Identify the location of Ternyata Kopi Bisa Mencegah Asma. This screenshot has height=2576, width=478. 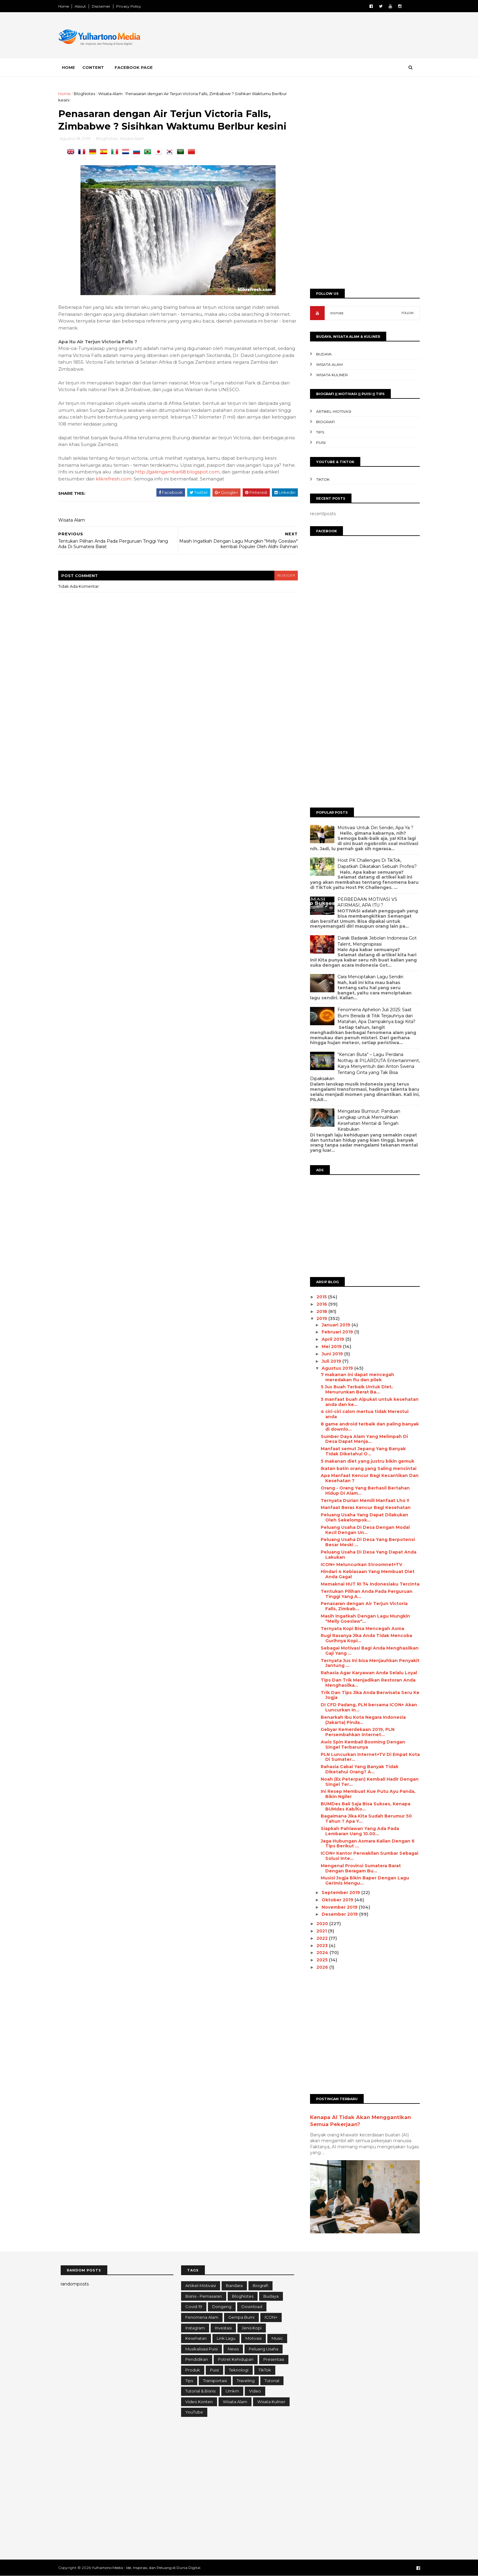
(360, 1628).